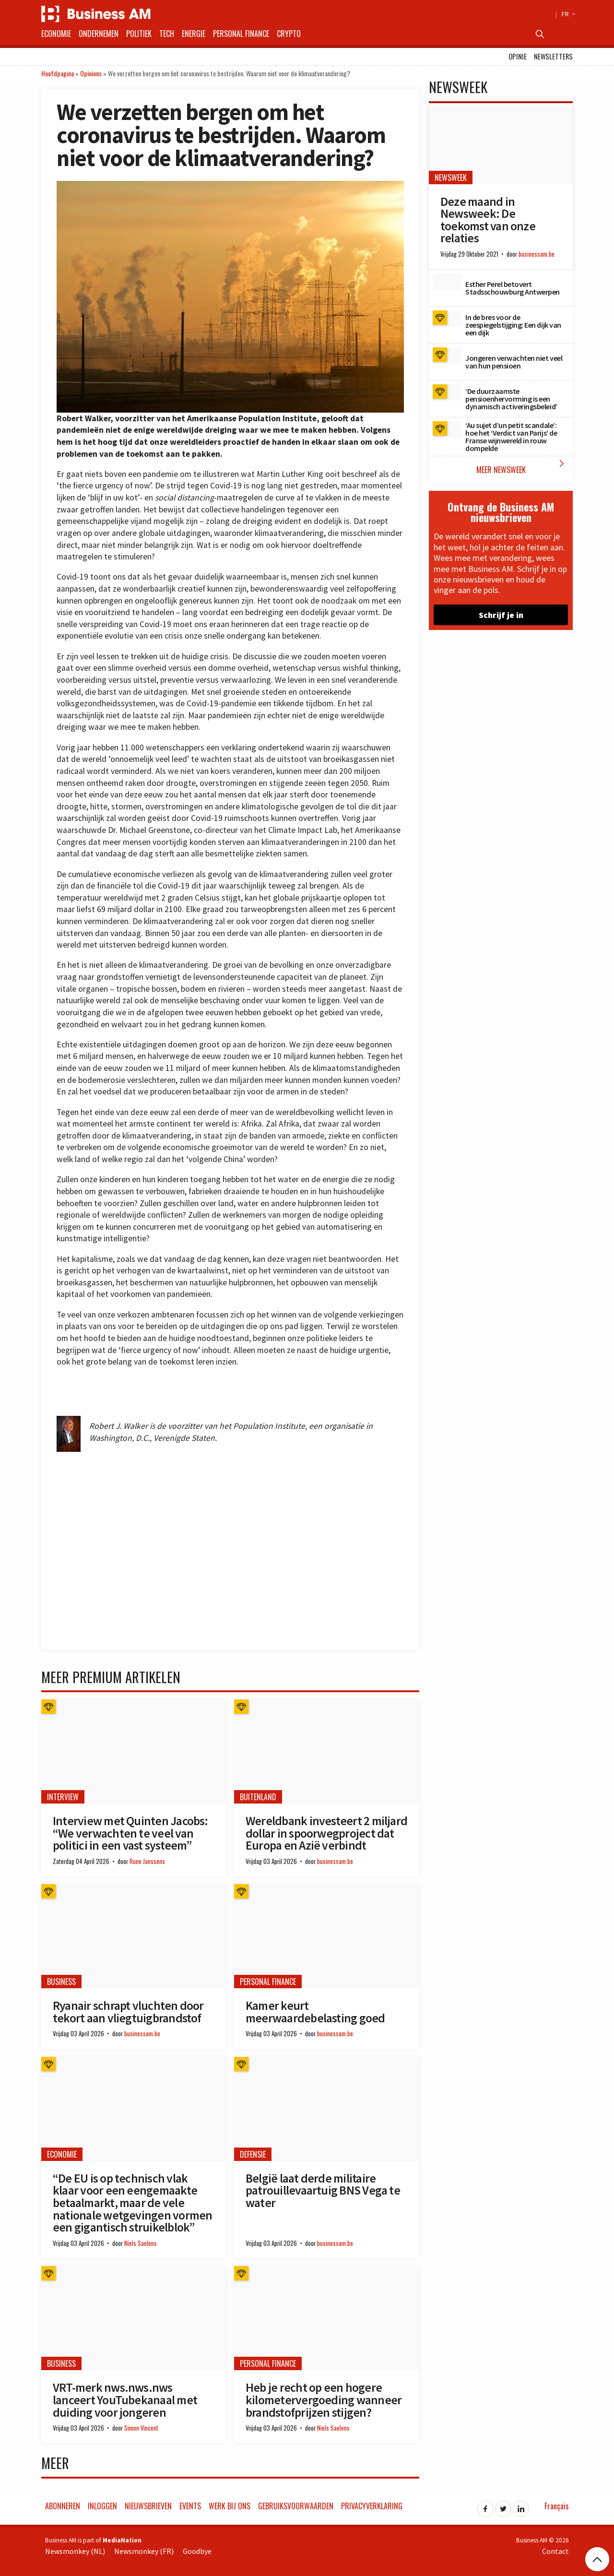 The image size is (614, 2576). Describe the element at coordinates (63, 1797) in the screenshot. I see `Interview` at that location.